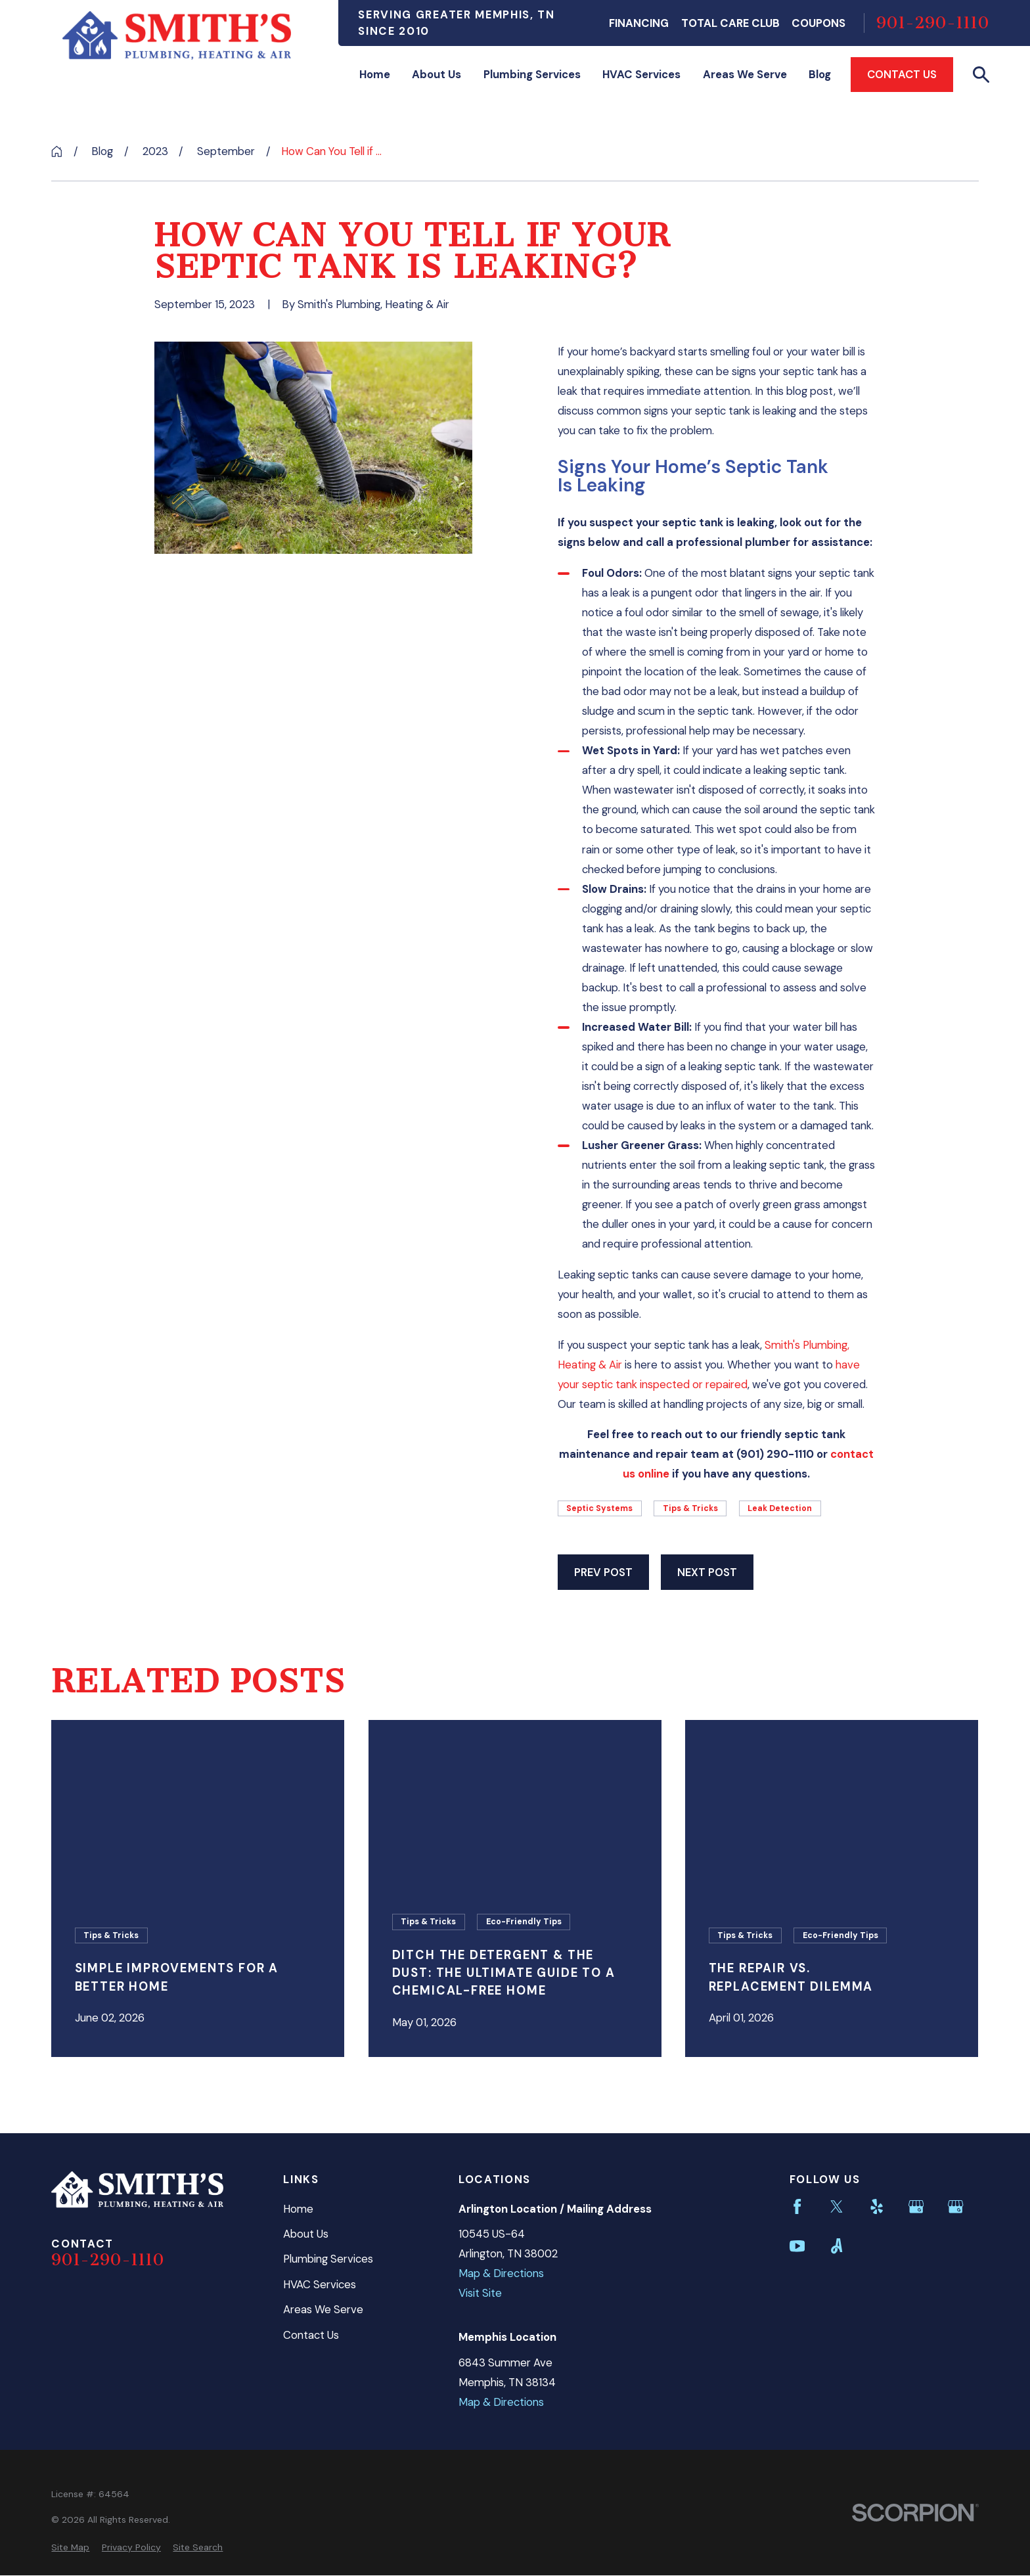 This screenshot has width=1030, height=2576. What do you see at coordinates (298, 2209) in the screenshot?
I see `Home` at bounding box center [298, 2209].